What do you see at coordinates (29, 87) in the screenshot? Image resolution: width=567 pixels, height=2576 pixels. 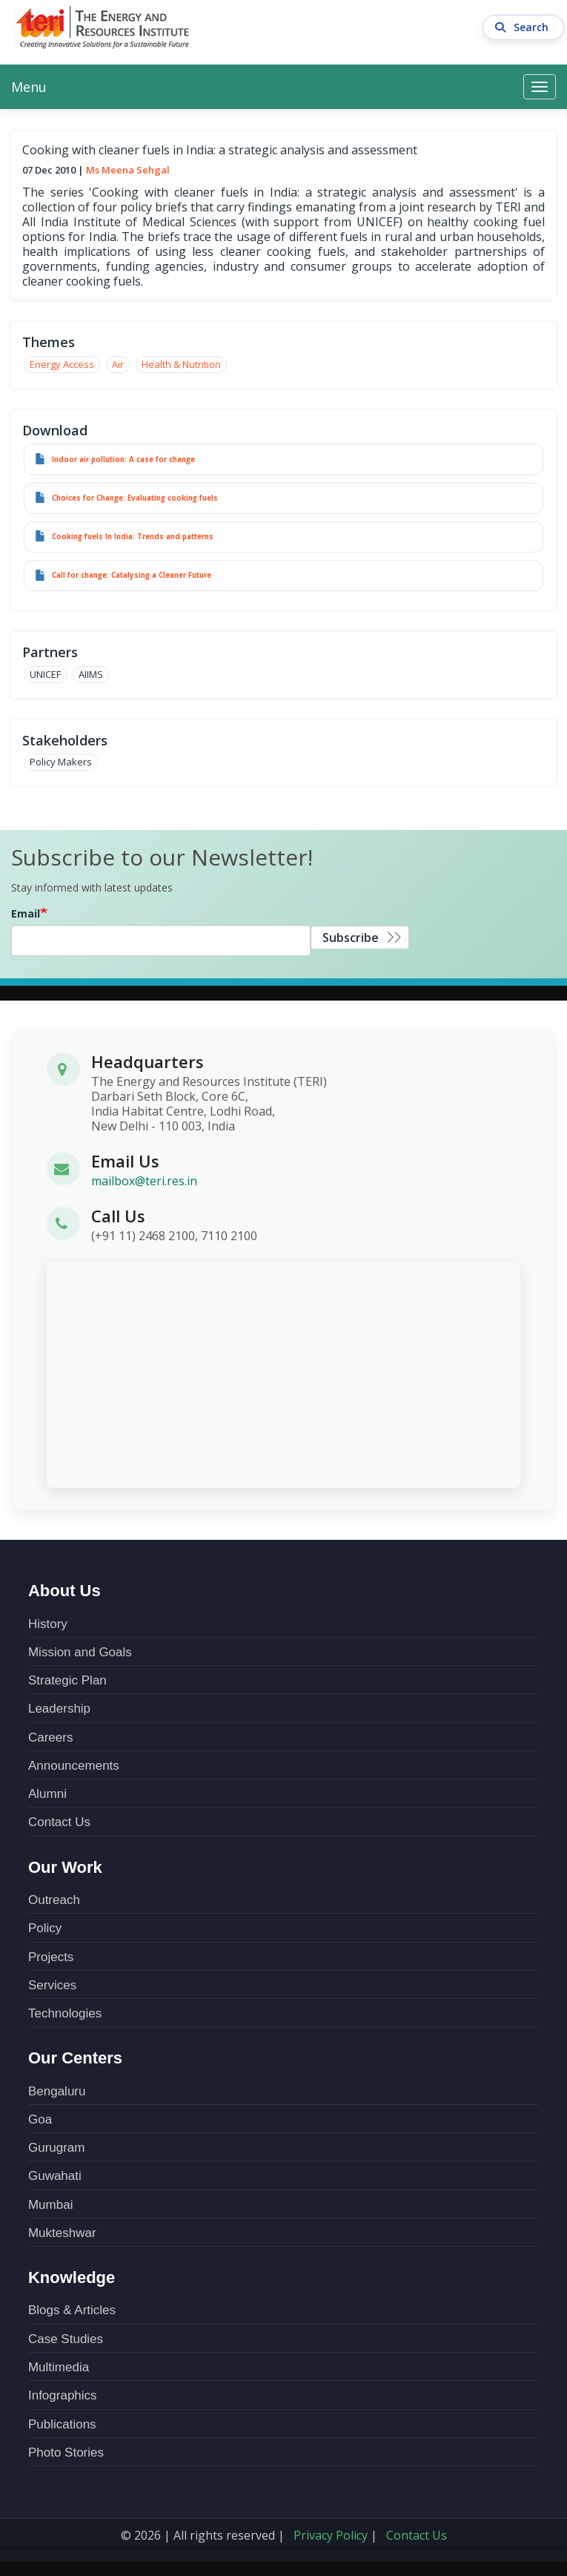 I see `Menu` at bounding box center [29, 87].